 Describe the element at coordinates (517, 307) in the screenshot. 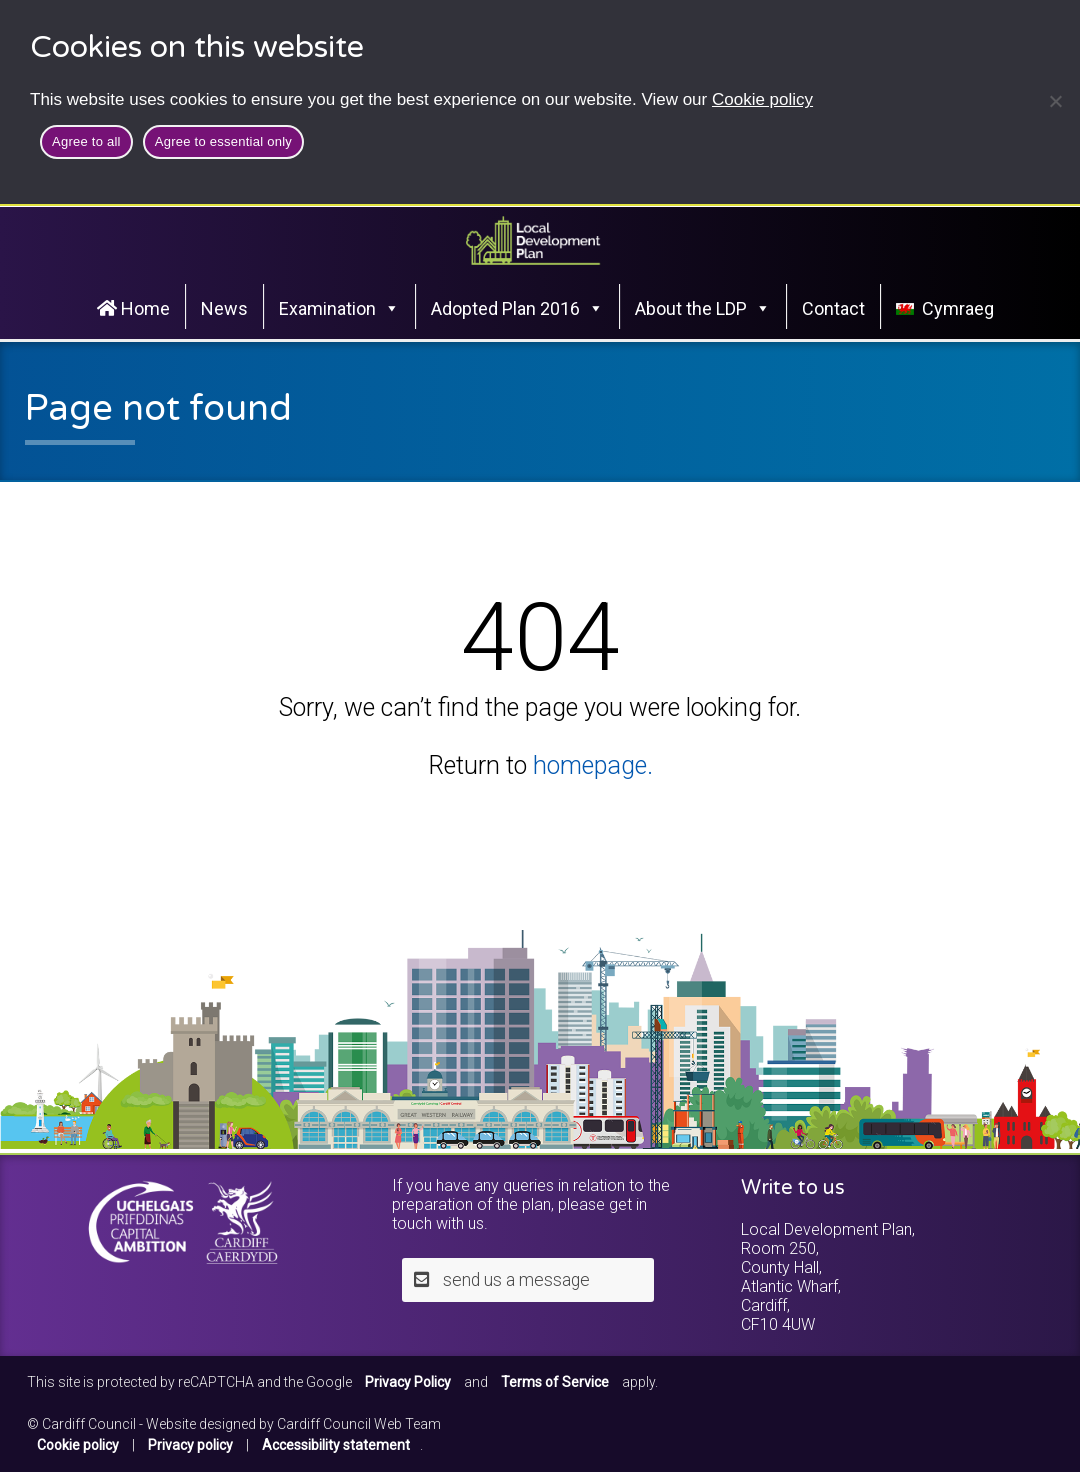

I see `Adopted Plan 2016` at that location.